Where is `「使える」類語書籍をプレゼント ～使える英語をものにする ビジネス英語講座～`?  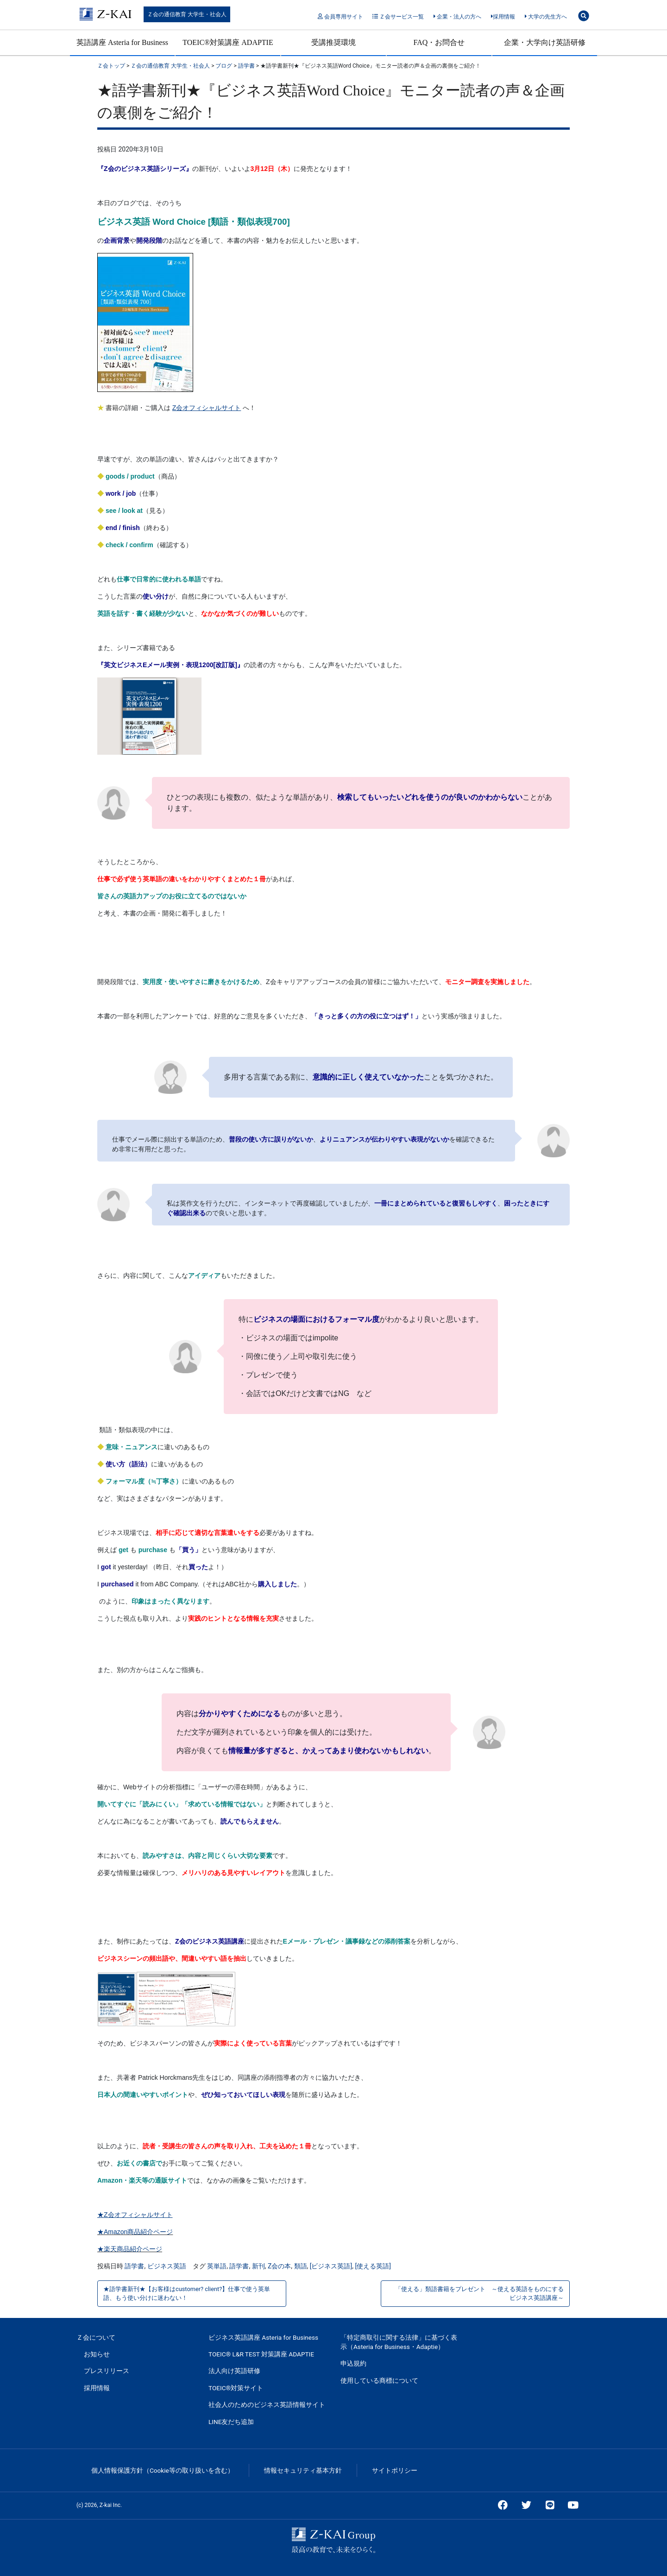 「使える」類語書籍をプレゼント ～使える英語をものにする ビジネス英語講座～ is located at coordinates (482, 2293).